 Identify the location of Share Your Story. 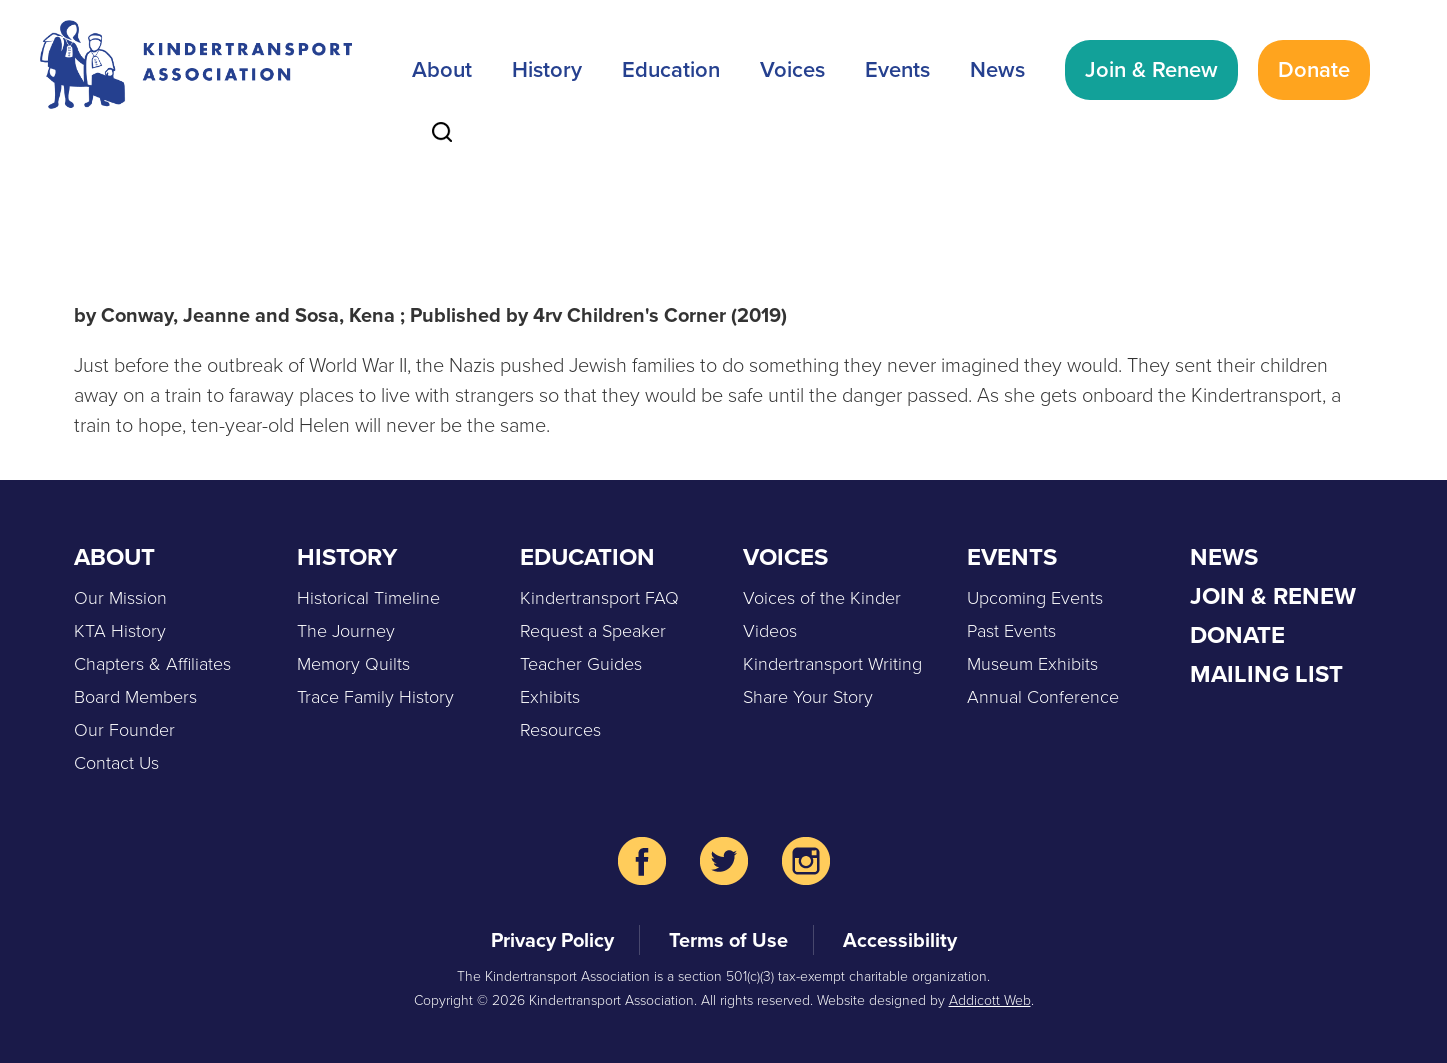
(808, 697).